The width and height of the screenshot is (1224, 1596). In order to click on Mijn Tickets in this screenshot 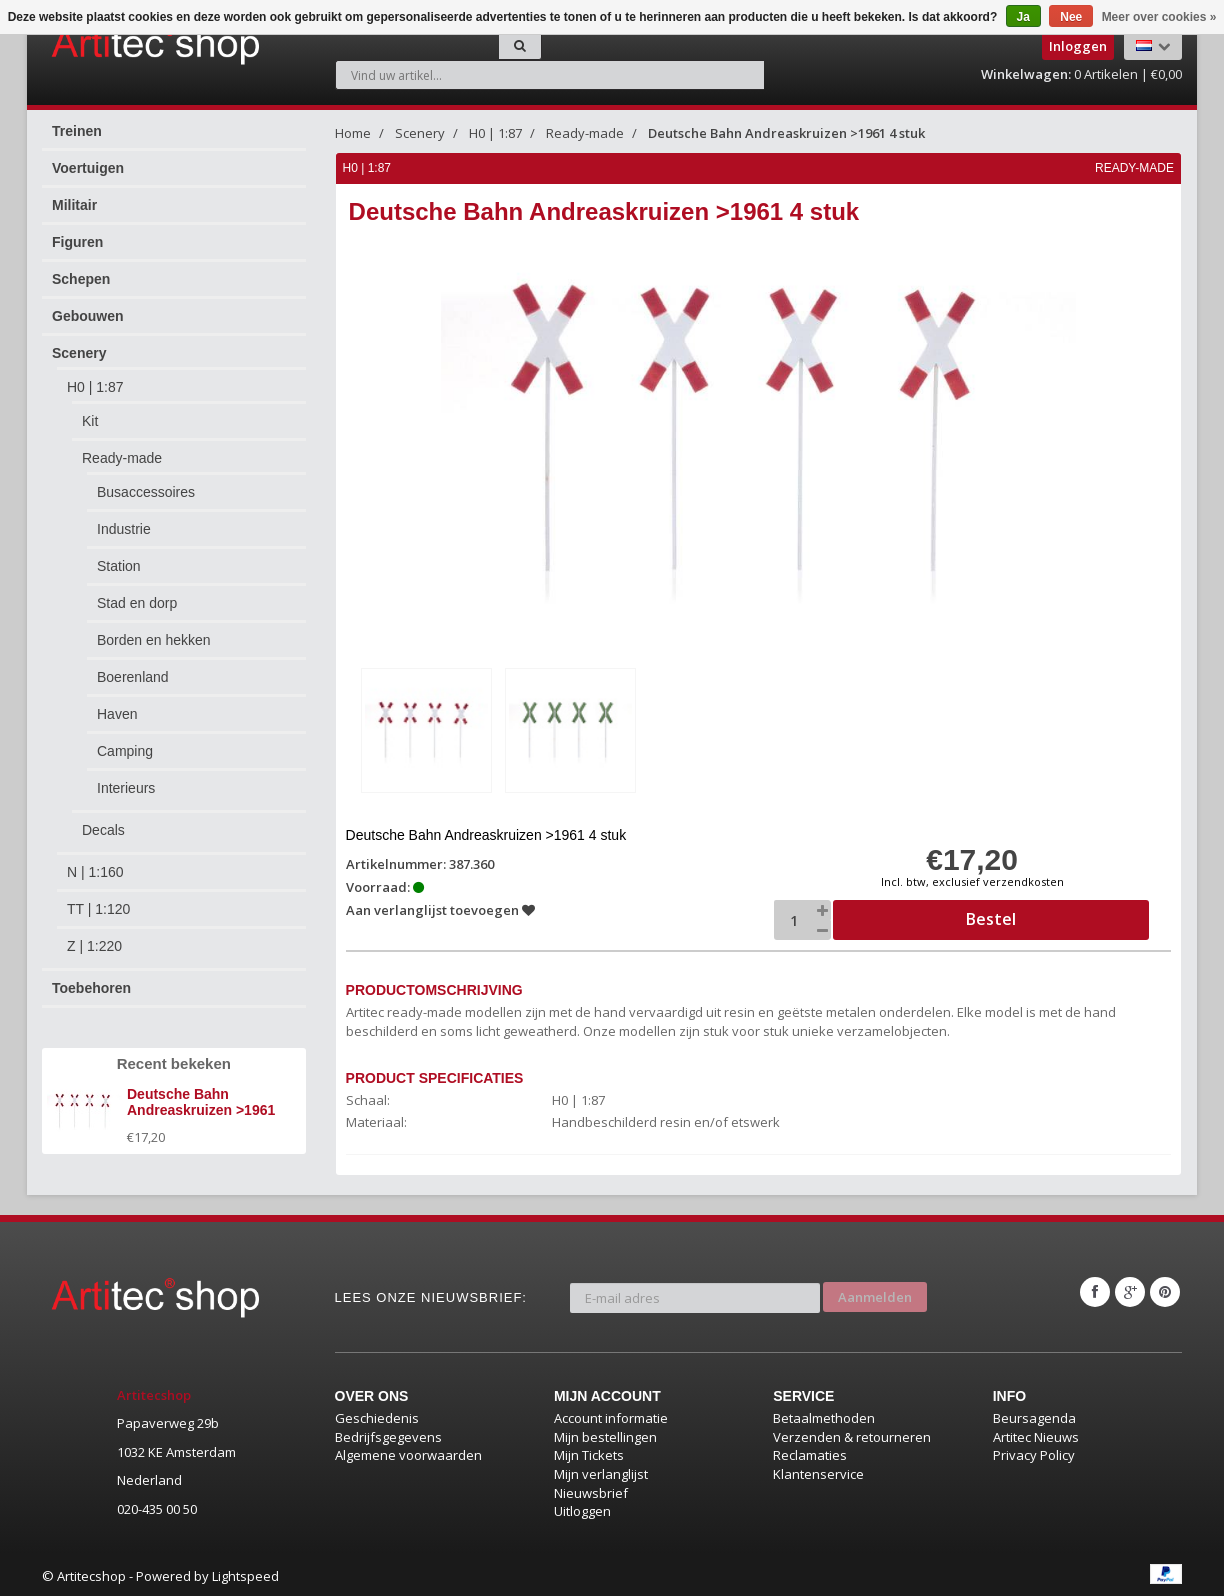, I will do `click(589, 1453)`.